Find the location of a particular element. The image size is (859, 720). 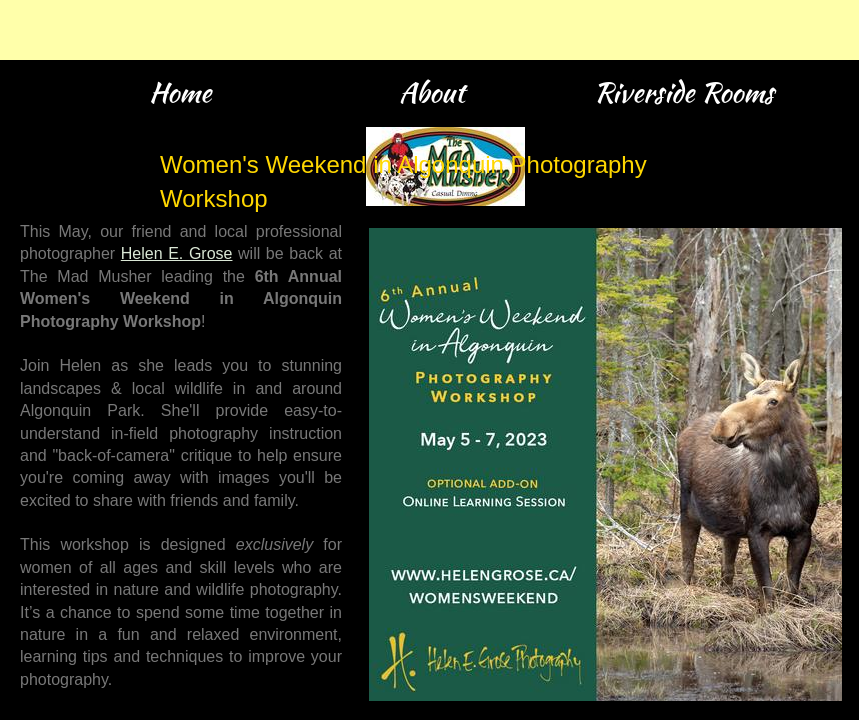

Riverside Rooms is located at coordinates (684, 92).